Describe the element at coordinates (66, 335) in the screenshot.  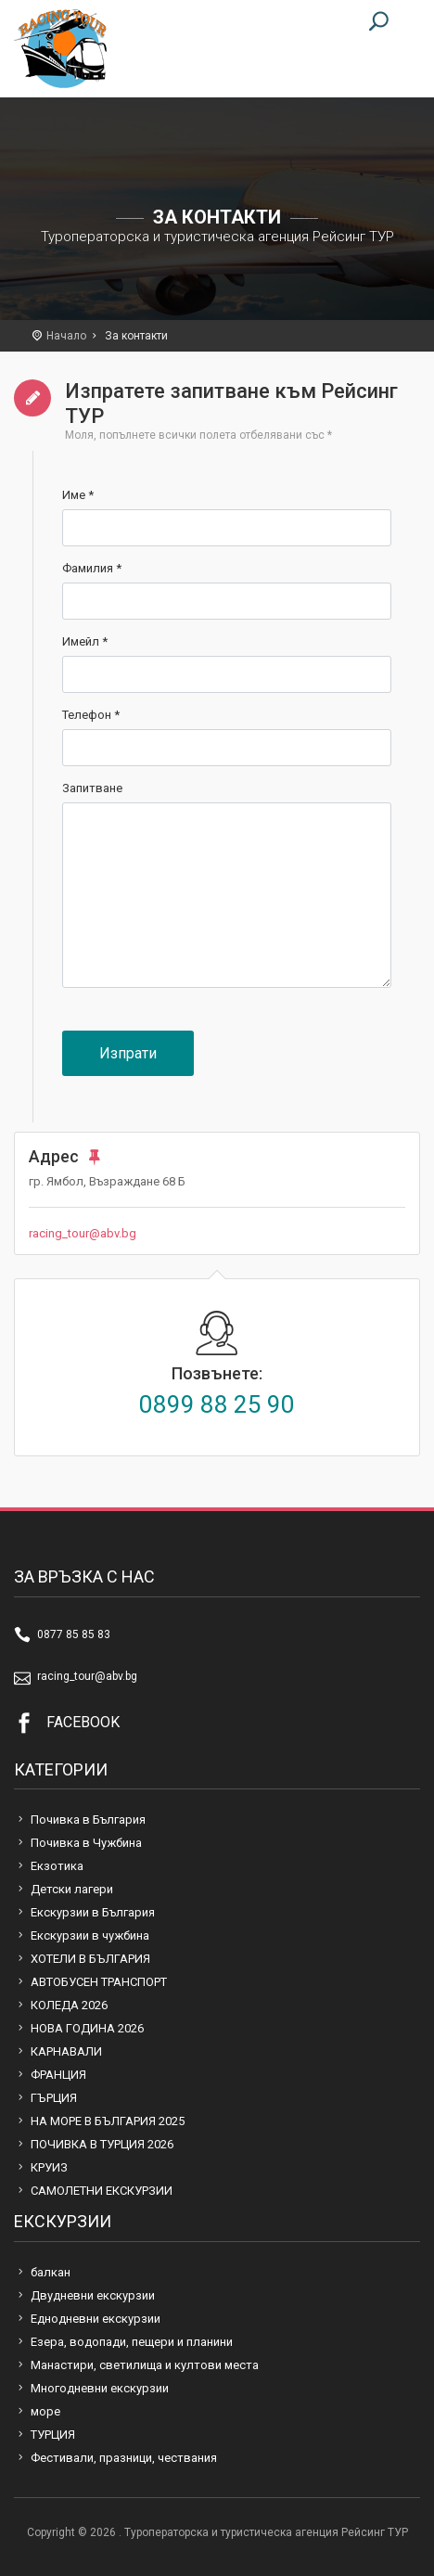
I see `Начало` at that location.